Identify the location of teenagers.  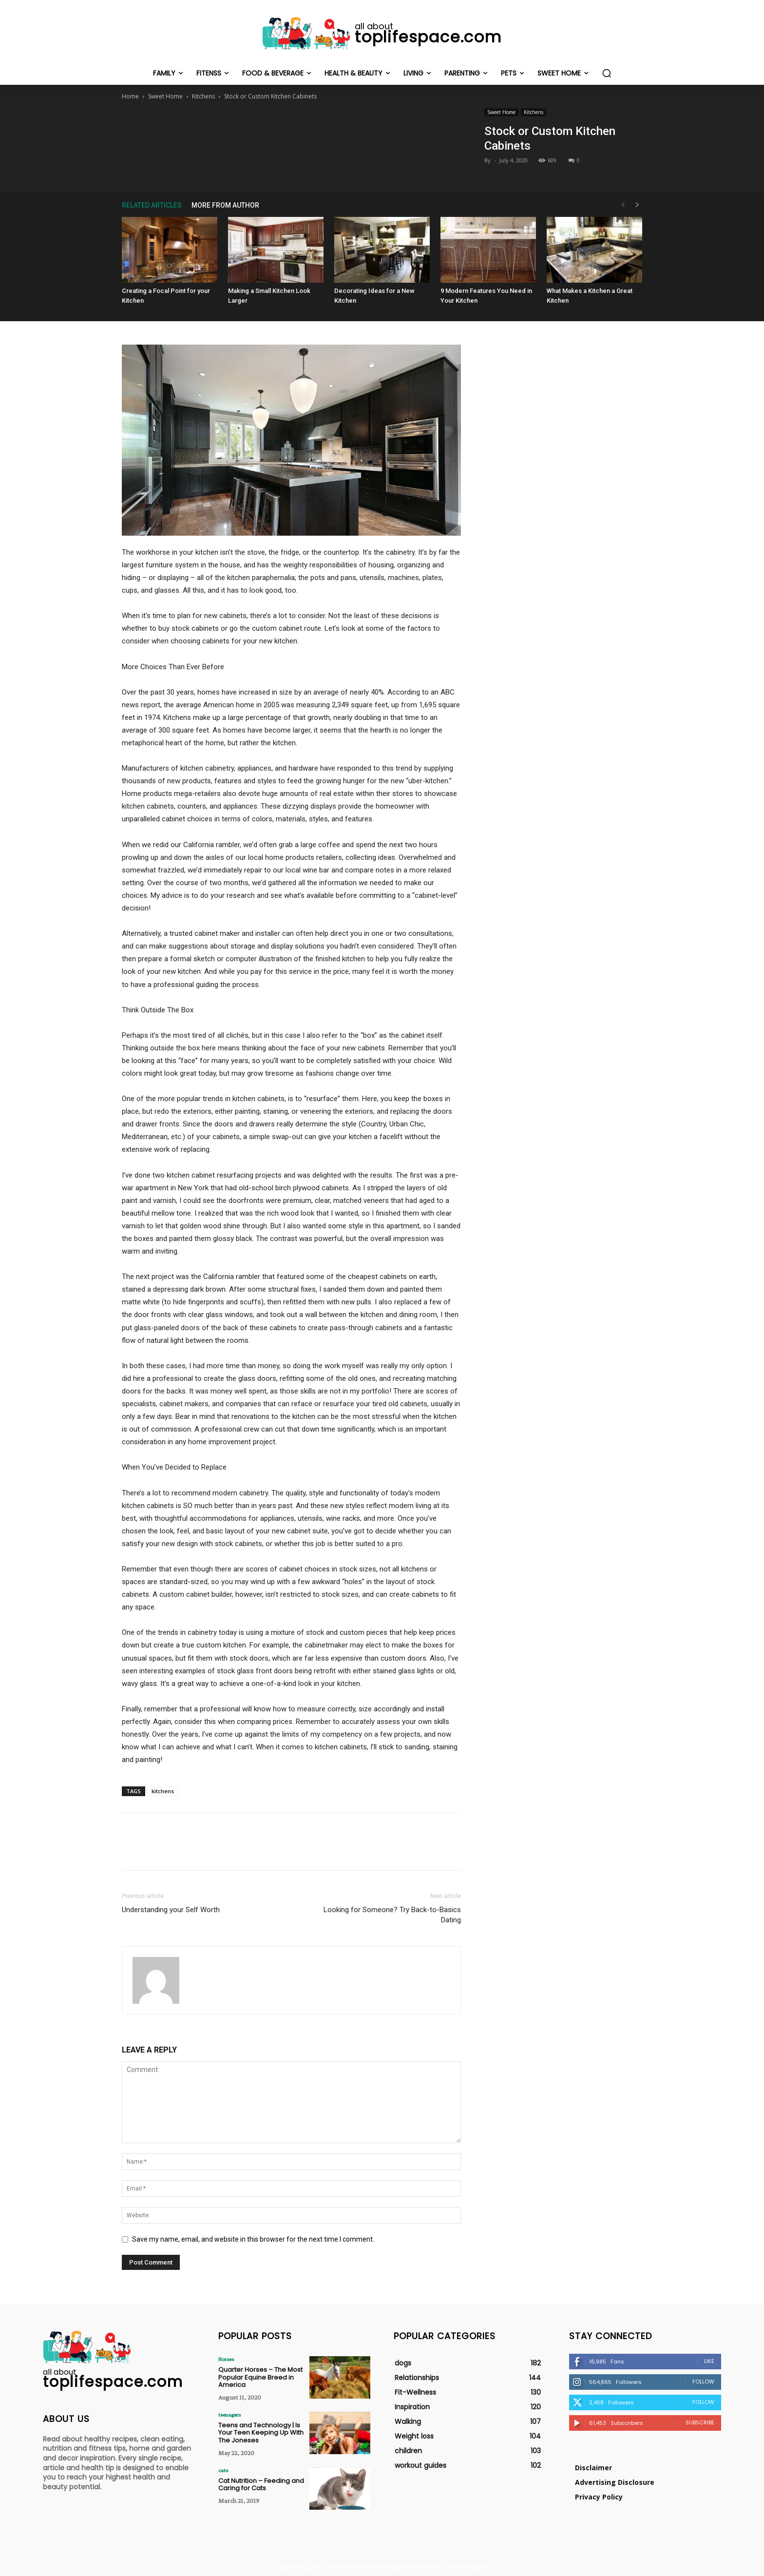
(229, 2415).